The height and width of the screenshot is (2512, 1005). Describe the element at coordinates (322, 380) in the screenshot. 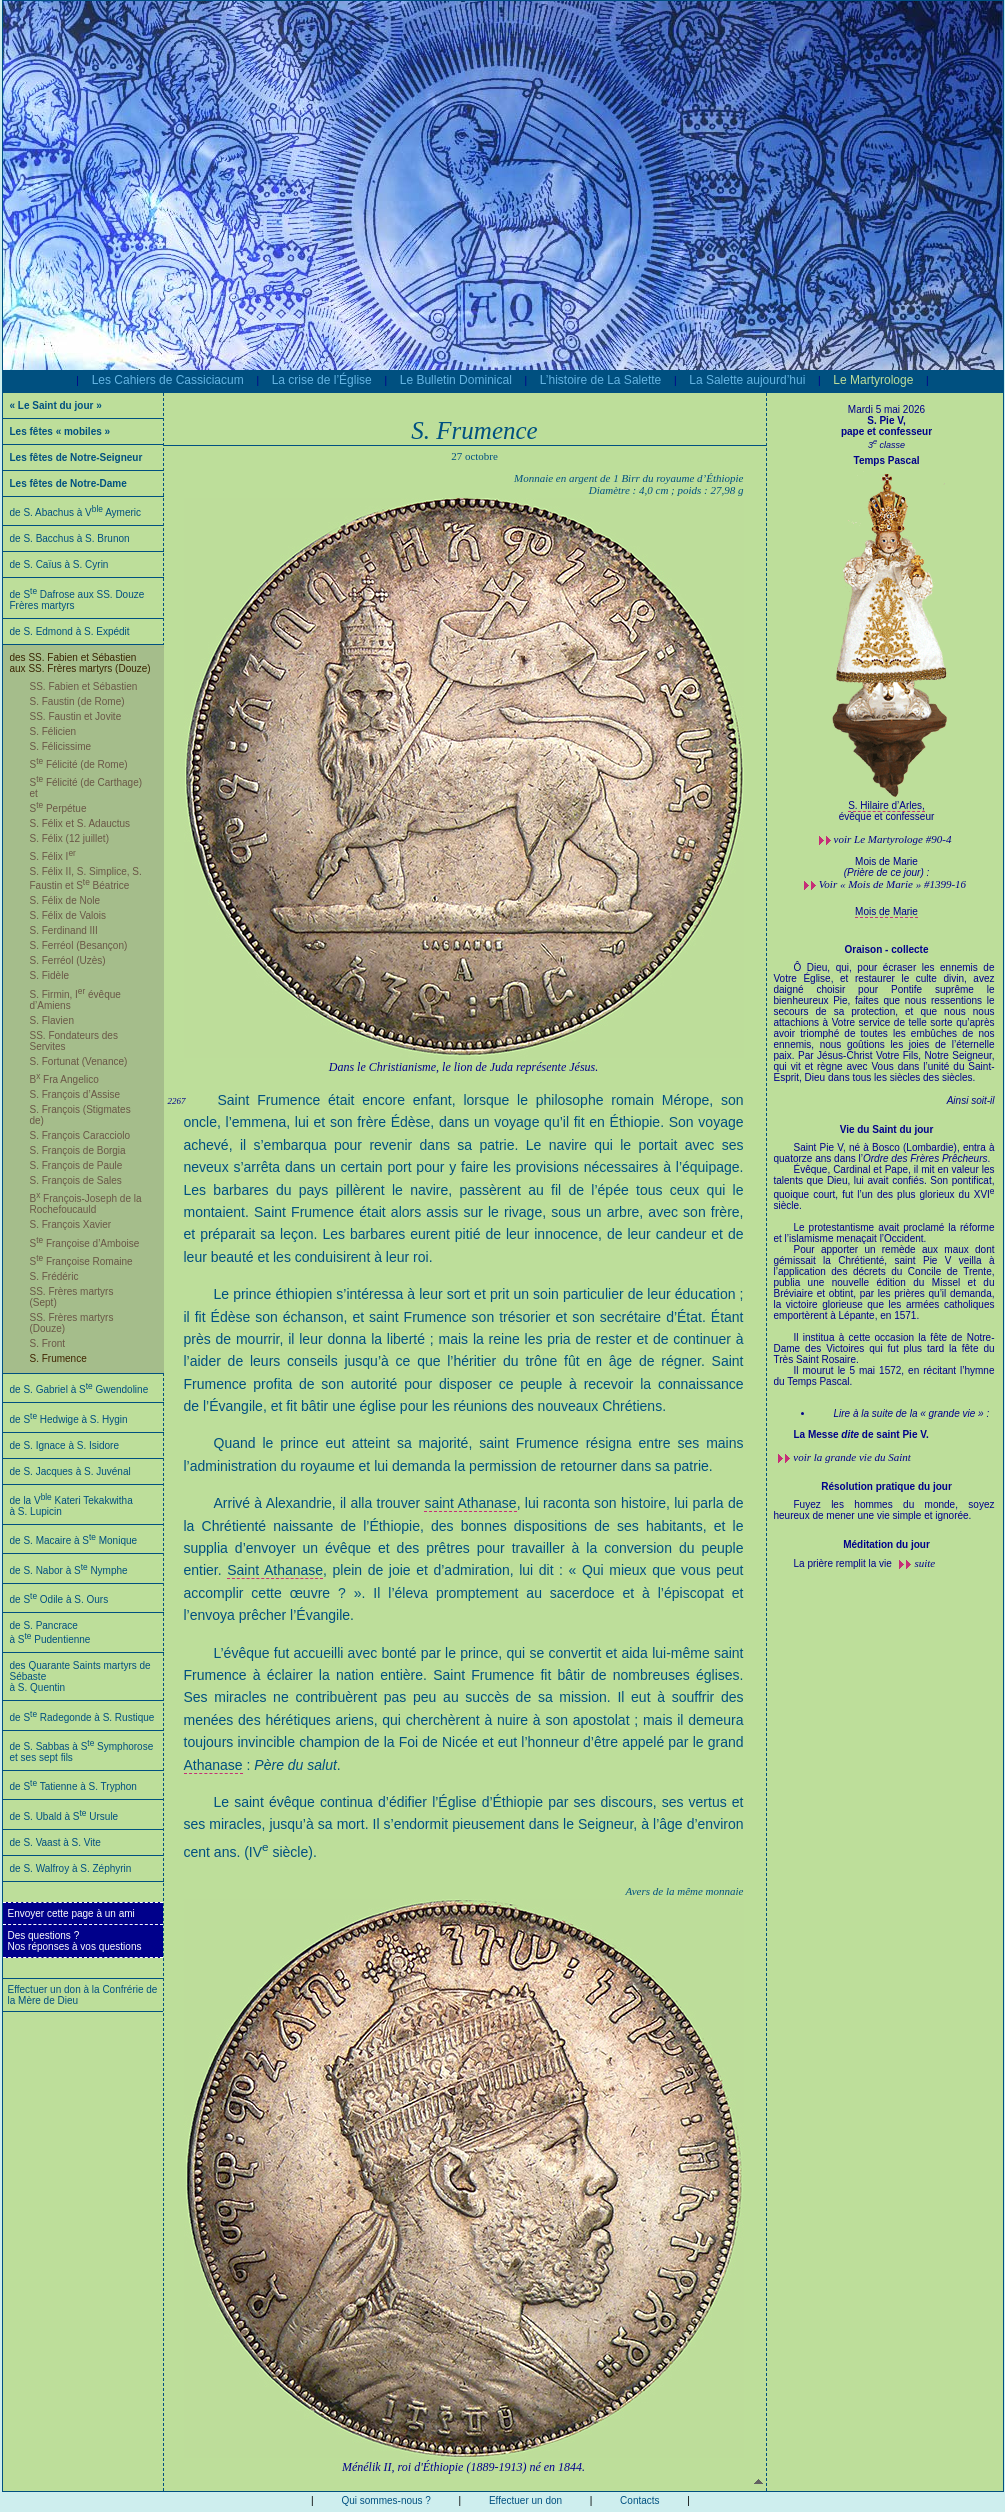

I see `La crise de l’Église` at that location.